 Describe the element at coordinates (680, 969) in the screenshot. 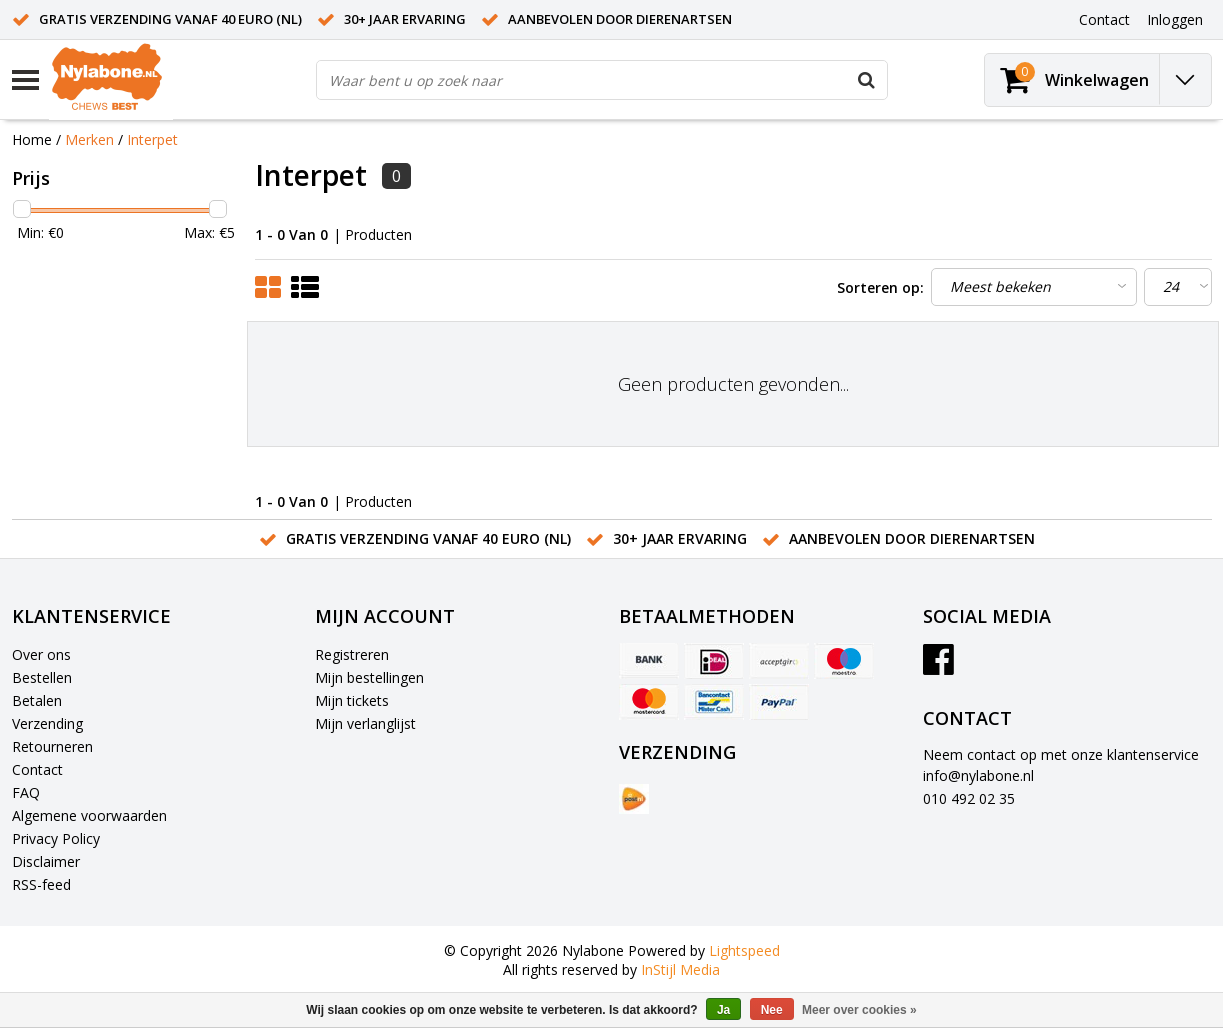

I see `InStijl Media` at that location.